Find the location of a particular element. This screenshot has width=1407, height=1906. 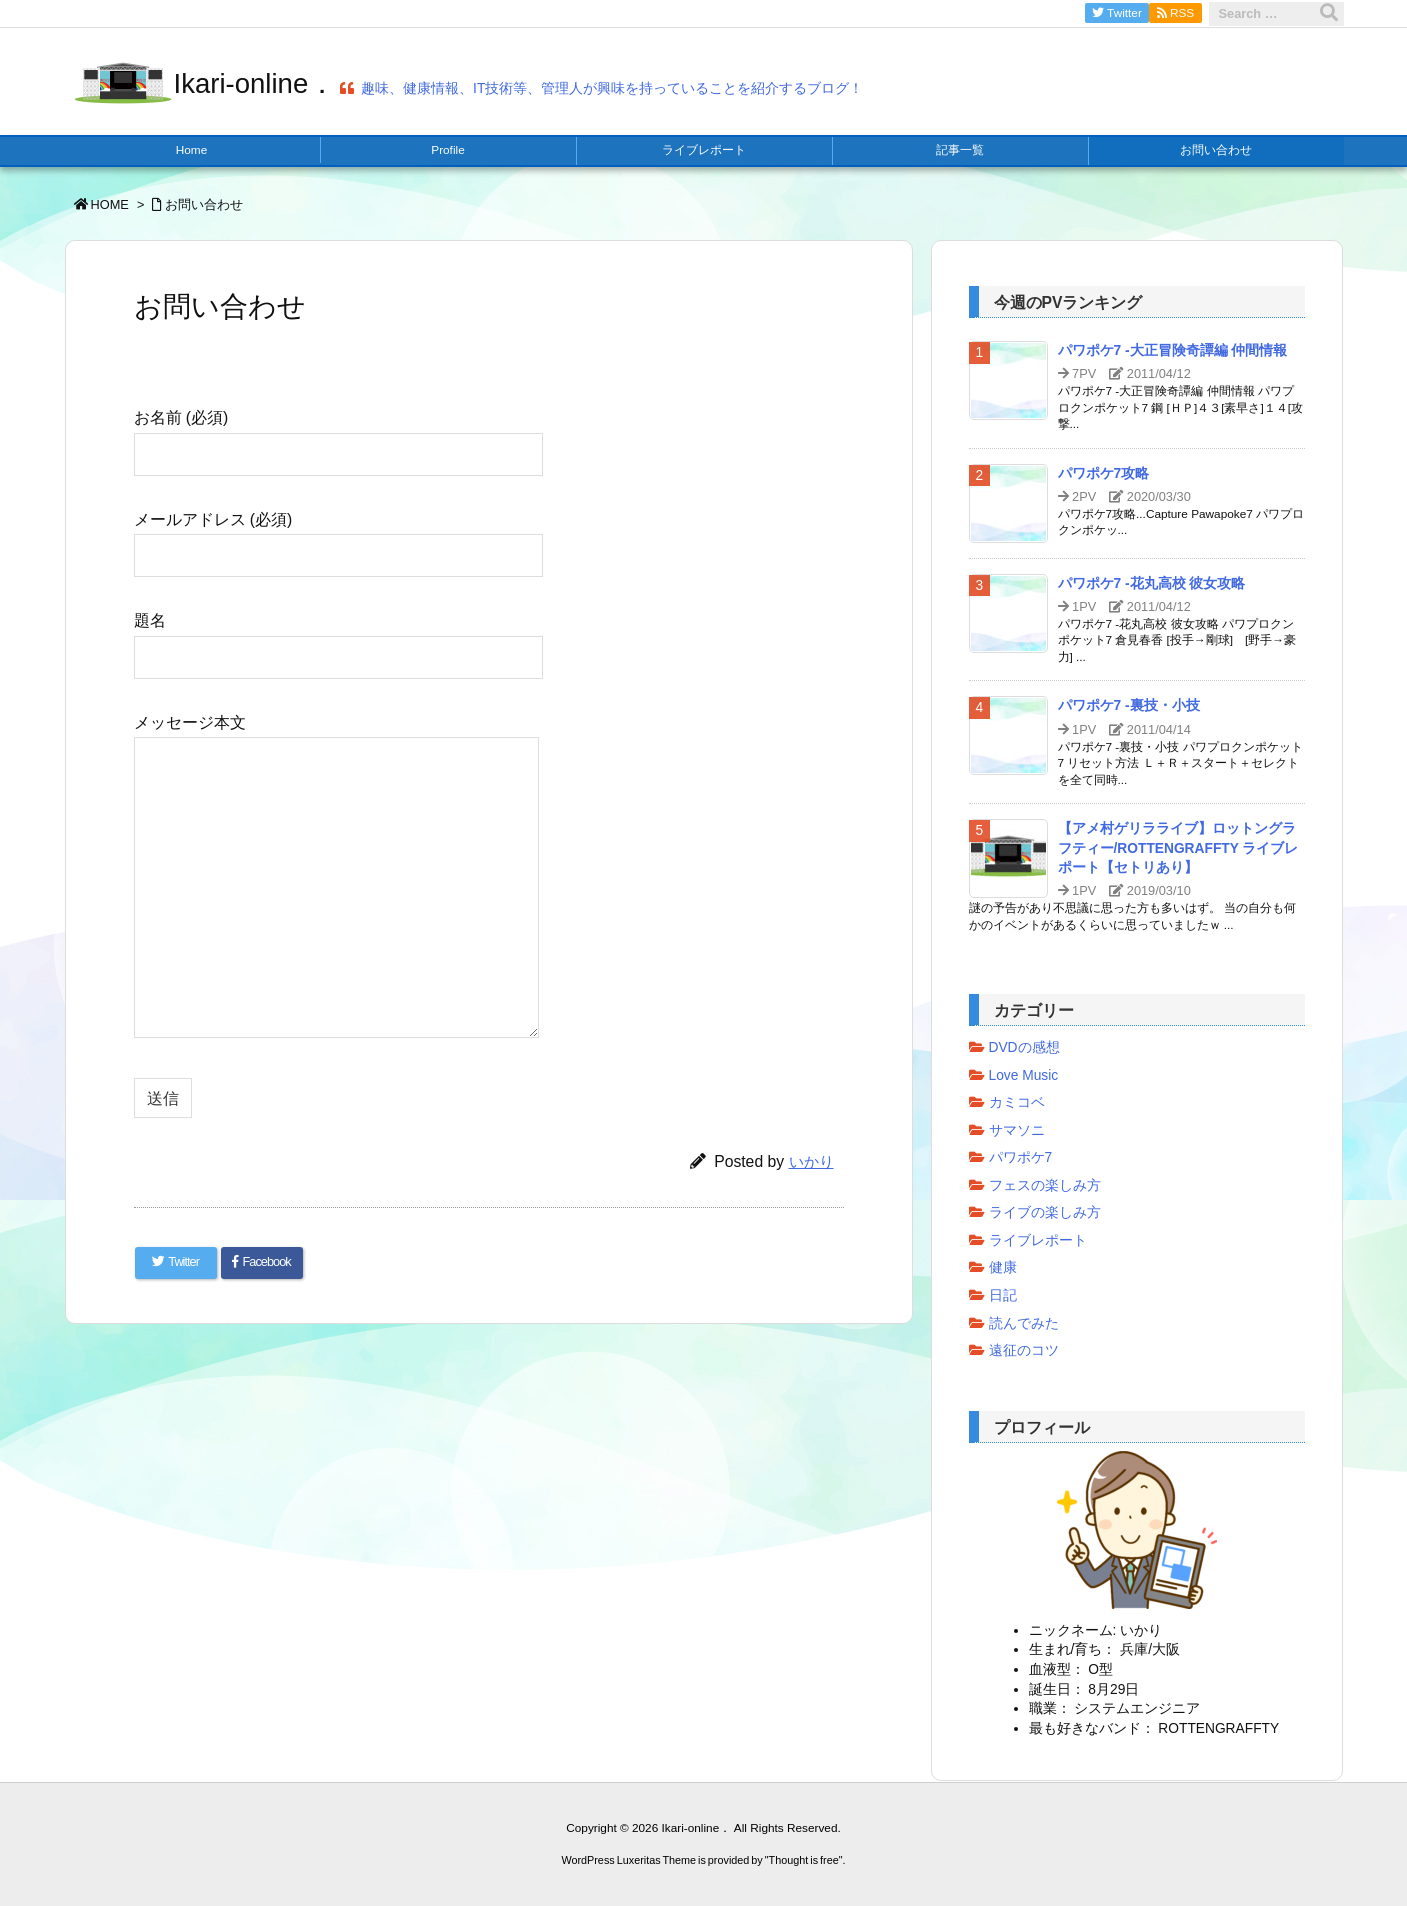

題名 is located at coordinates (338, 638).